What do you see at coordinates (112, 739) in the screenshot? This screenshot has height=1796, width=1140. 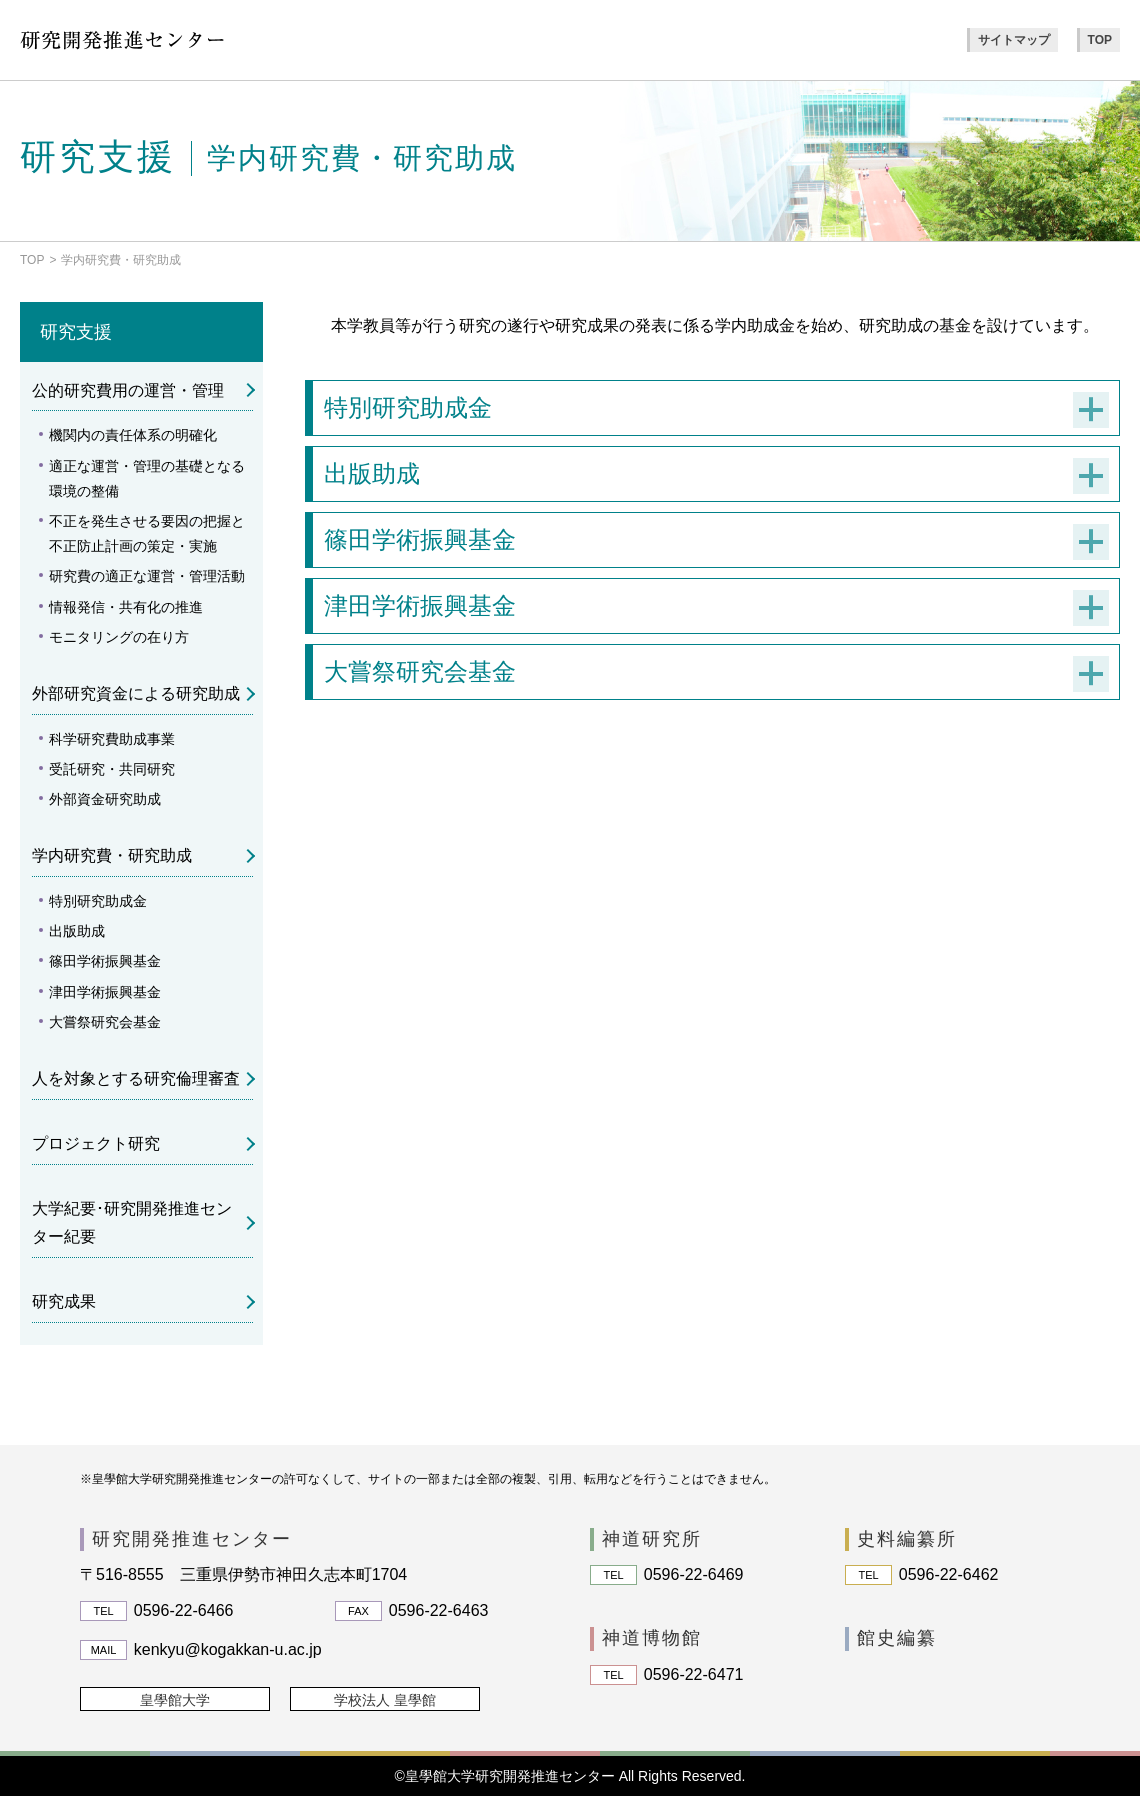 I see `科学研究費助成事業` at bounding box center [112, 739].